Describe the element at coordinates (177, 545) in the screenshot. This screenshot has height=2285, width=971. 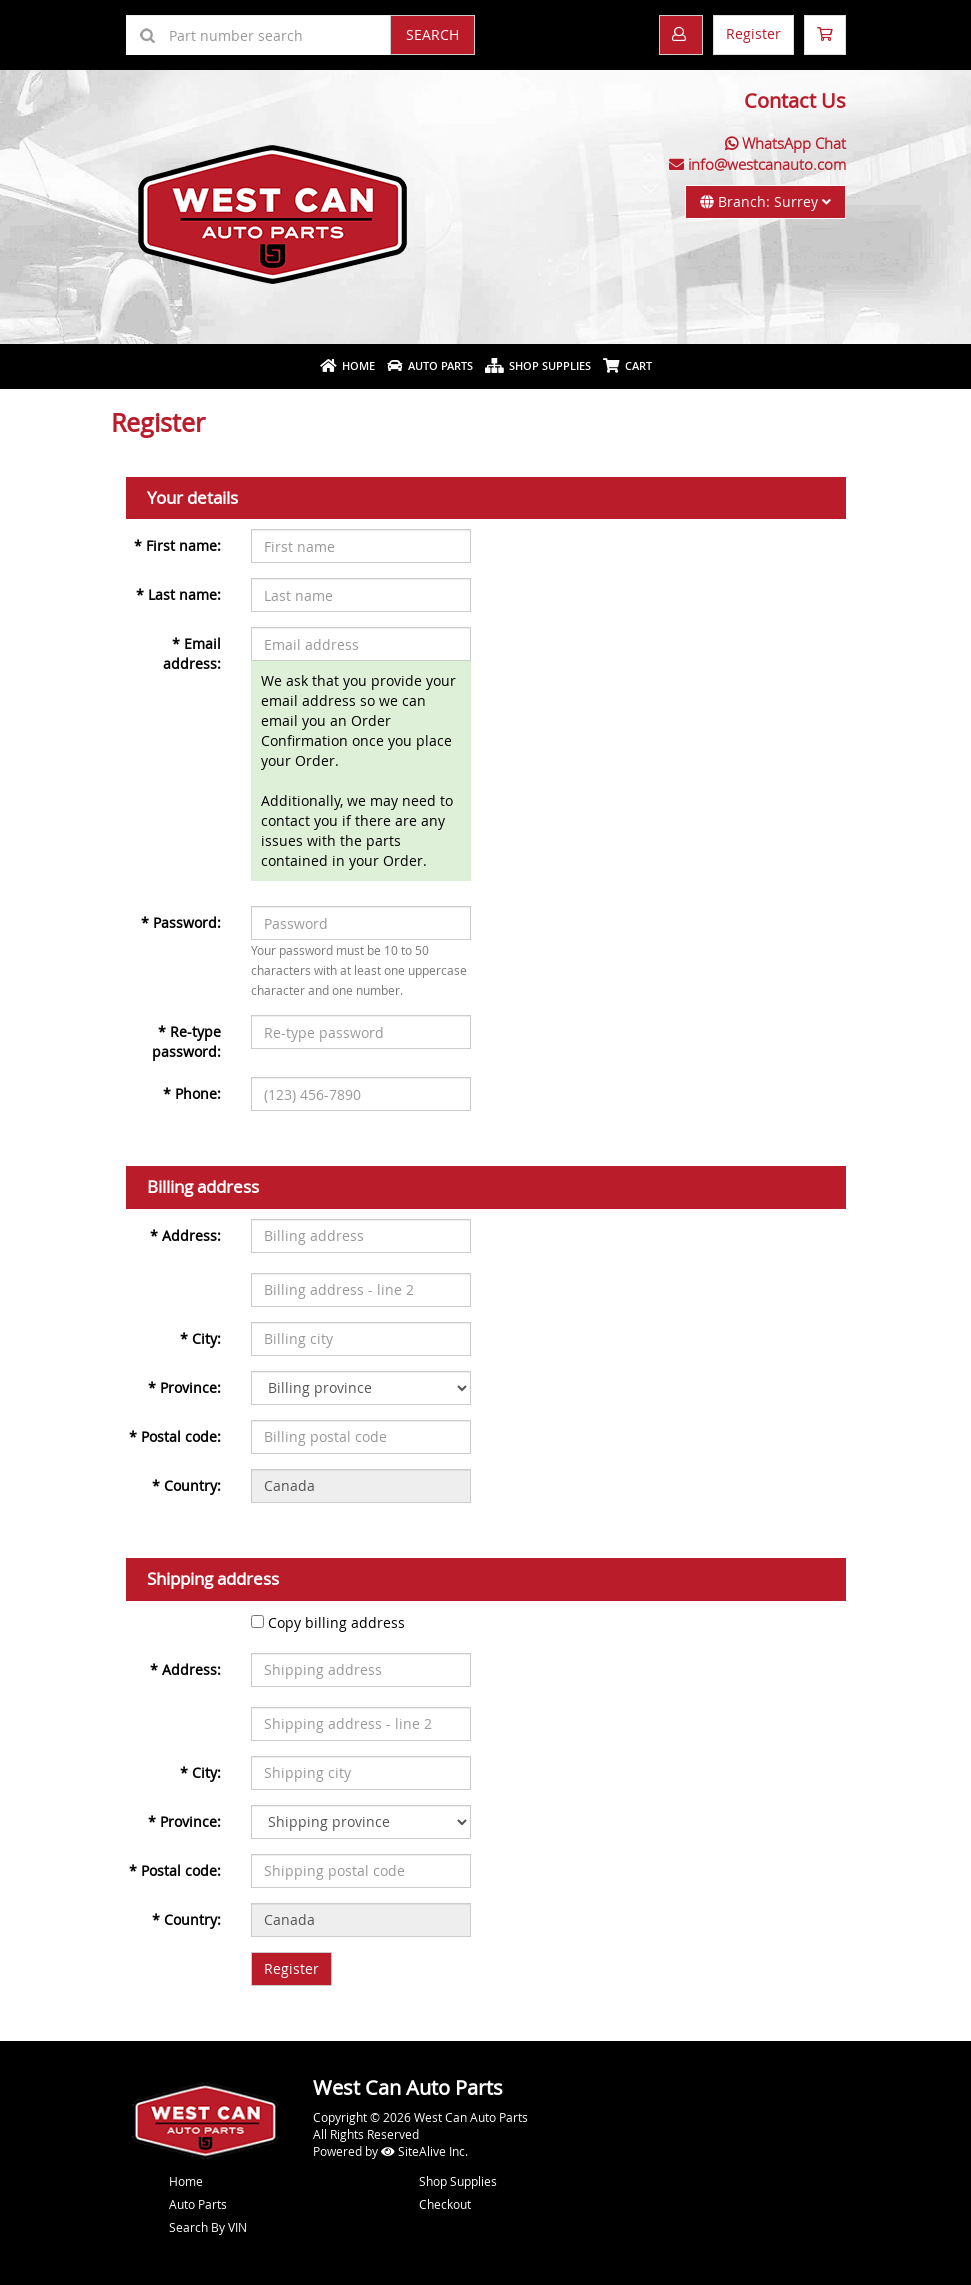
I see `First name:` at that location.